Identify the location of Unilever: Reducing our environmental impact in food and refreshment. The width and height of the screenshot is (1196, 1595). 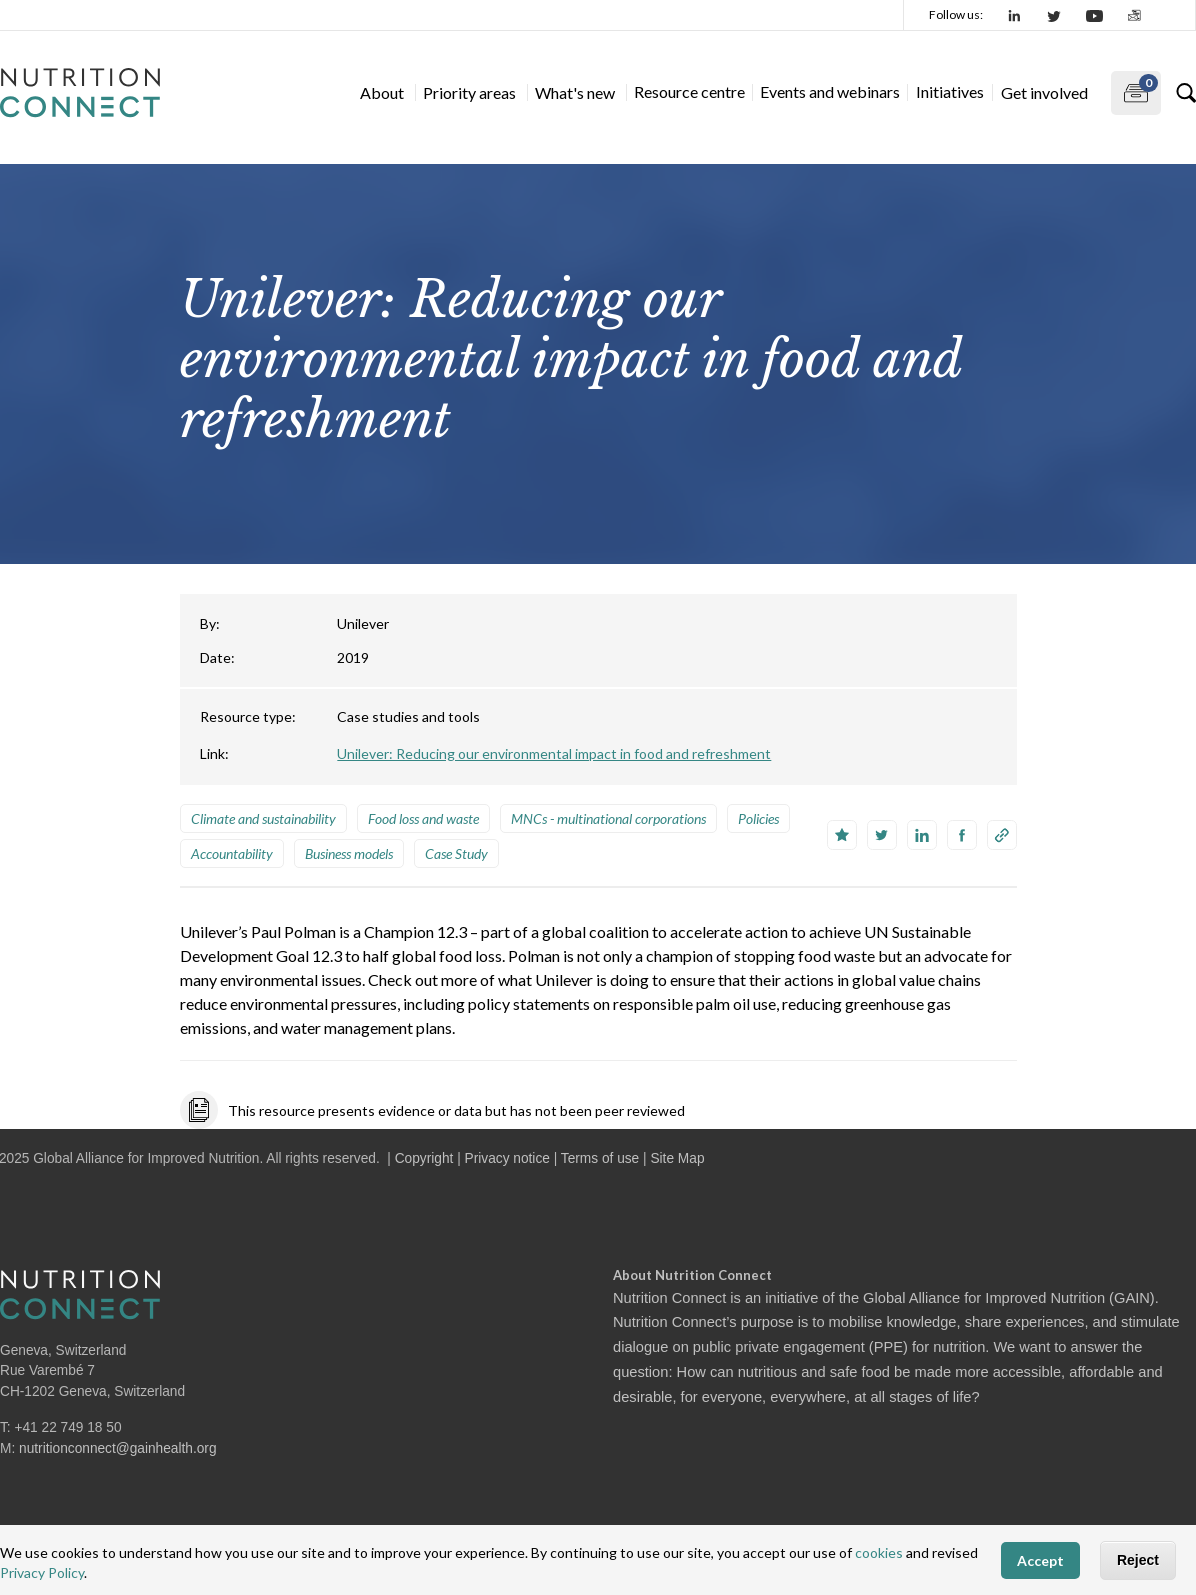
(554, 753).